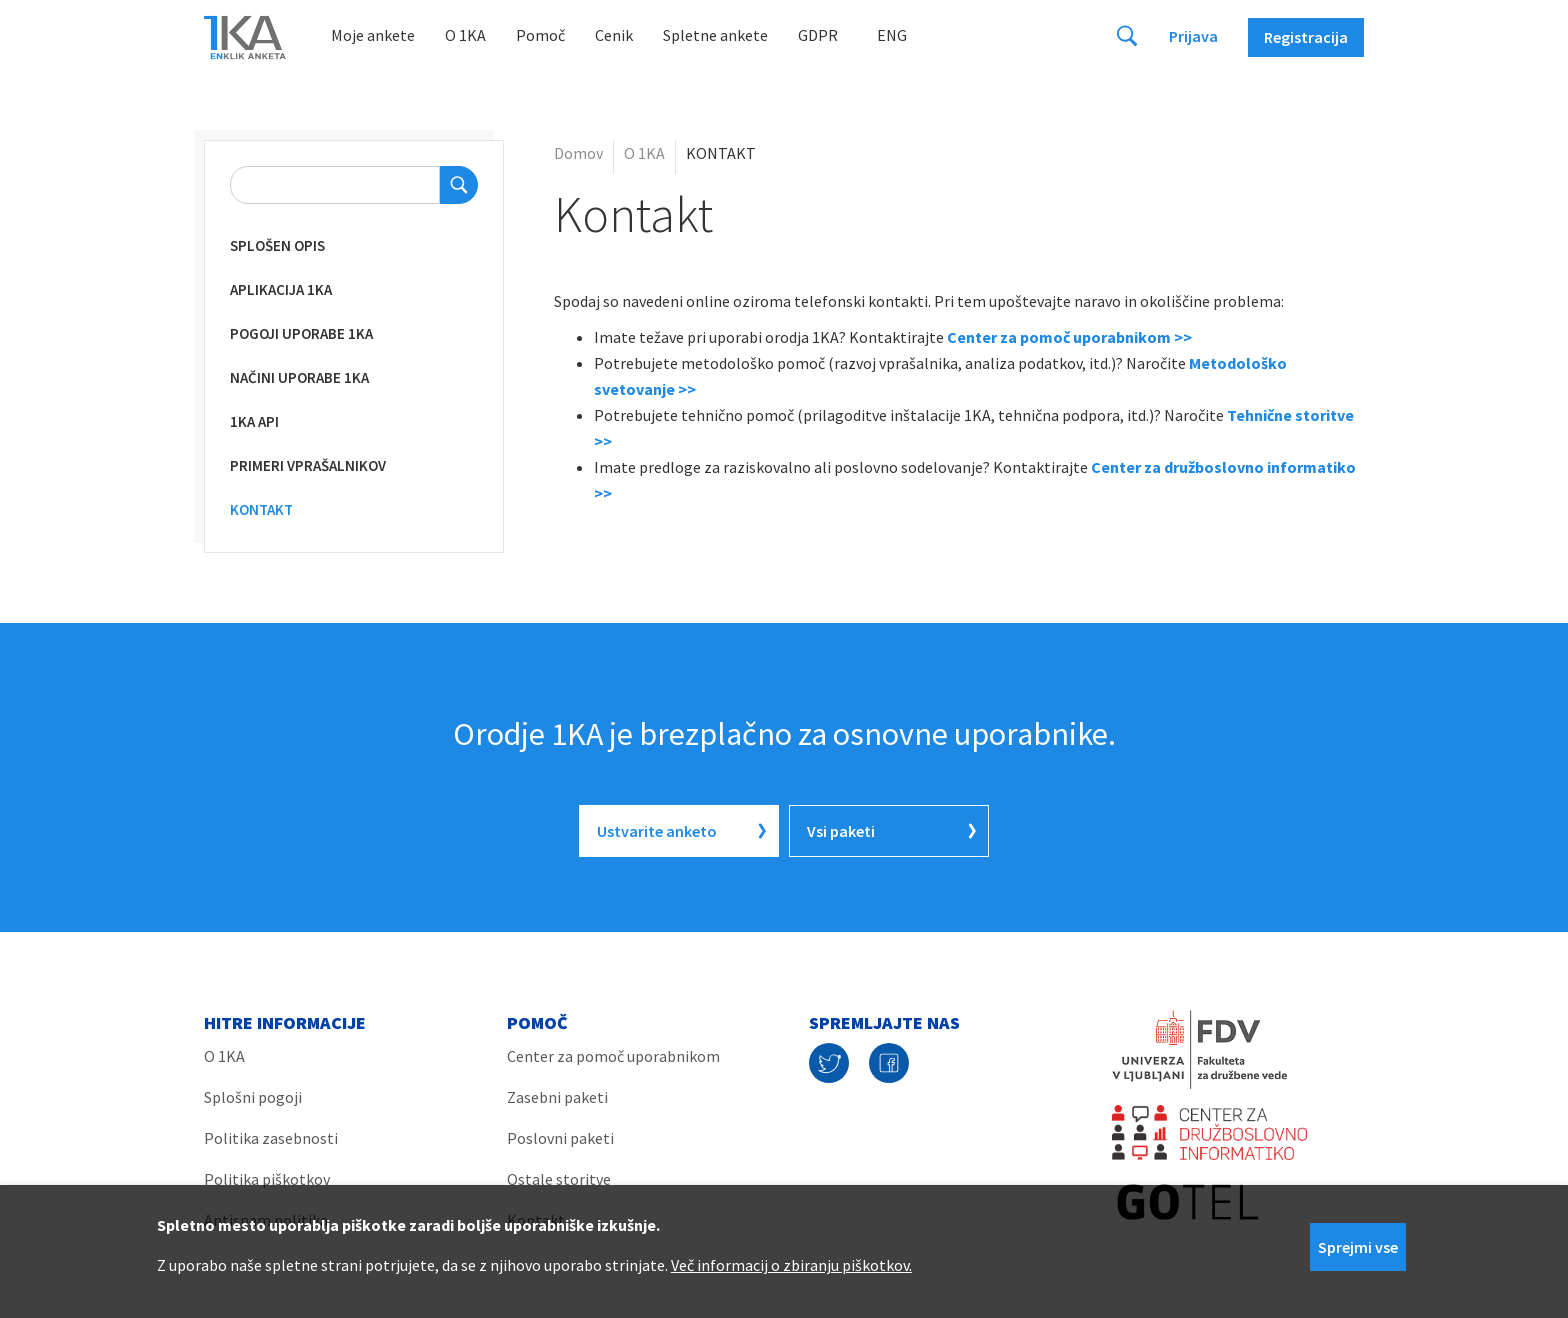  What do you see at coordinates (892, 35) in the screenshot?
I see `Eng` at bounding box center [892, 35].